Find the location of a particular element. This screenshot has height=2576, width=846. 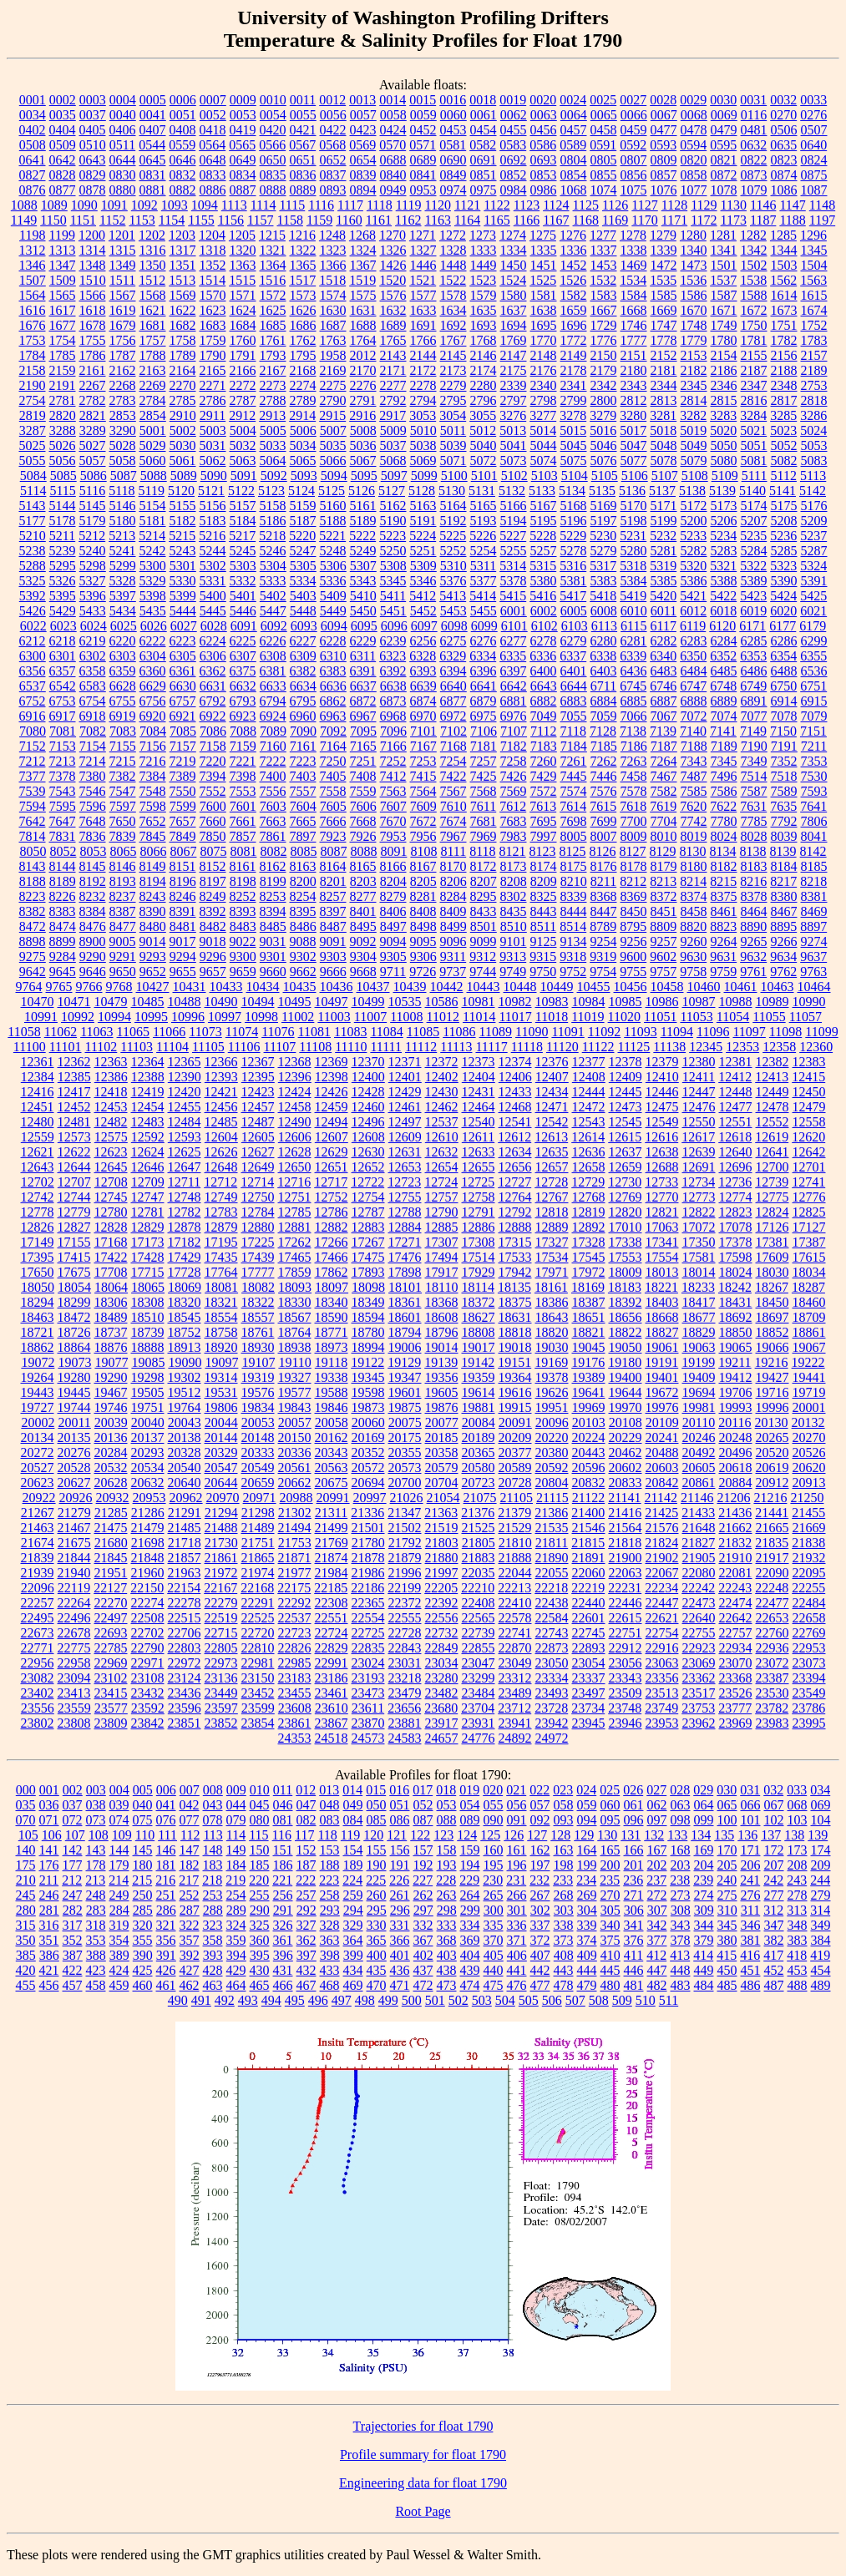

23753 is located at coordinates (698, 1708).